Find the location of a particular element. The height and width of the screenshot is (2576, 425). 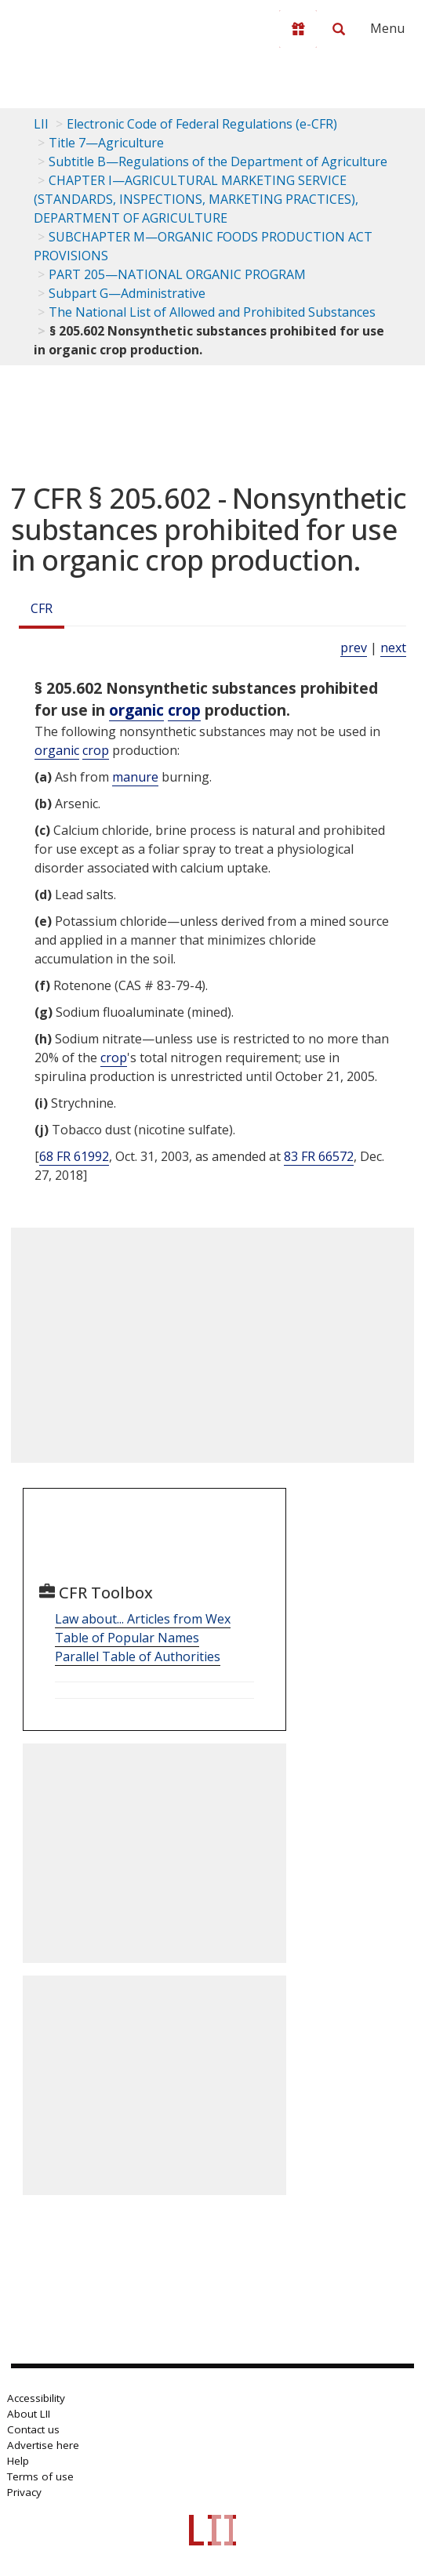

prev is located at coordinates (353, 647).